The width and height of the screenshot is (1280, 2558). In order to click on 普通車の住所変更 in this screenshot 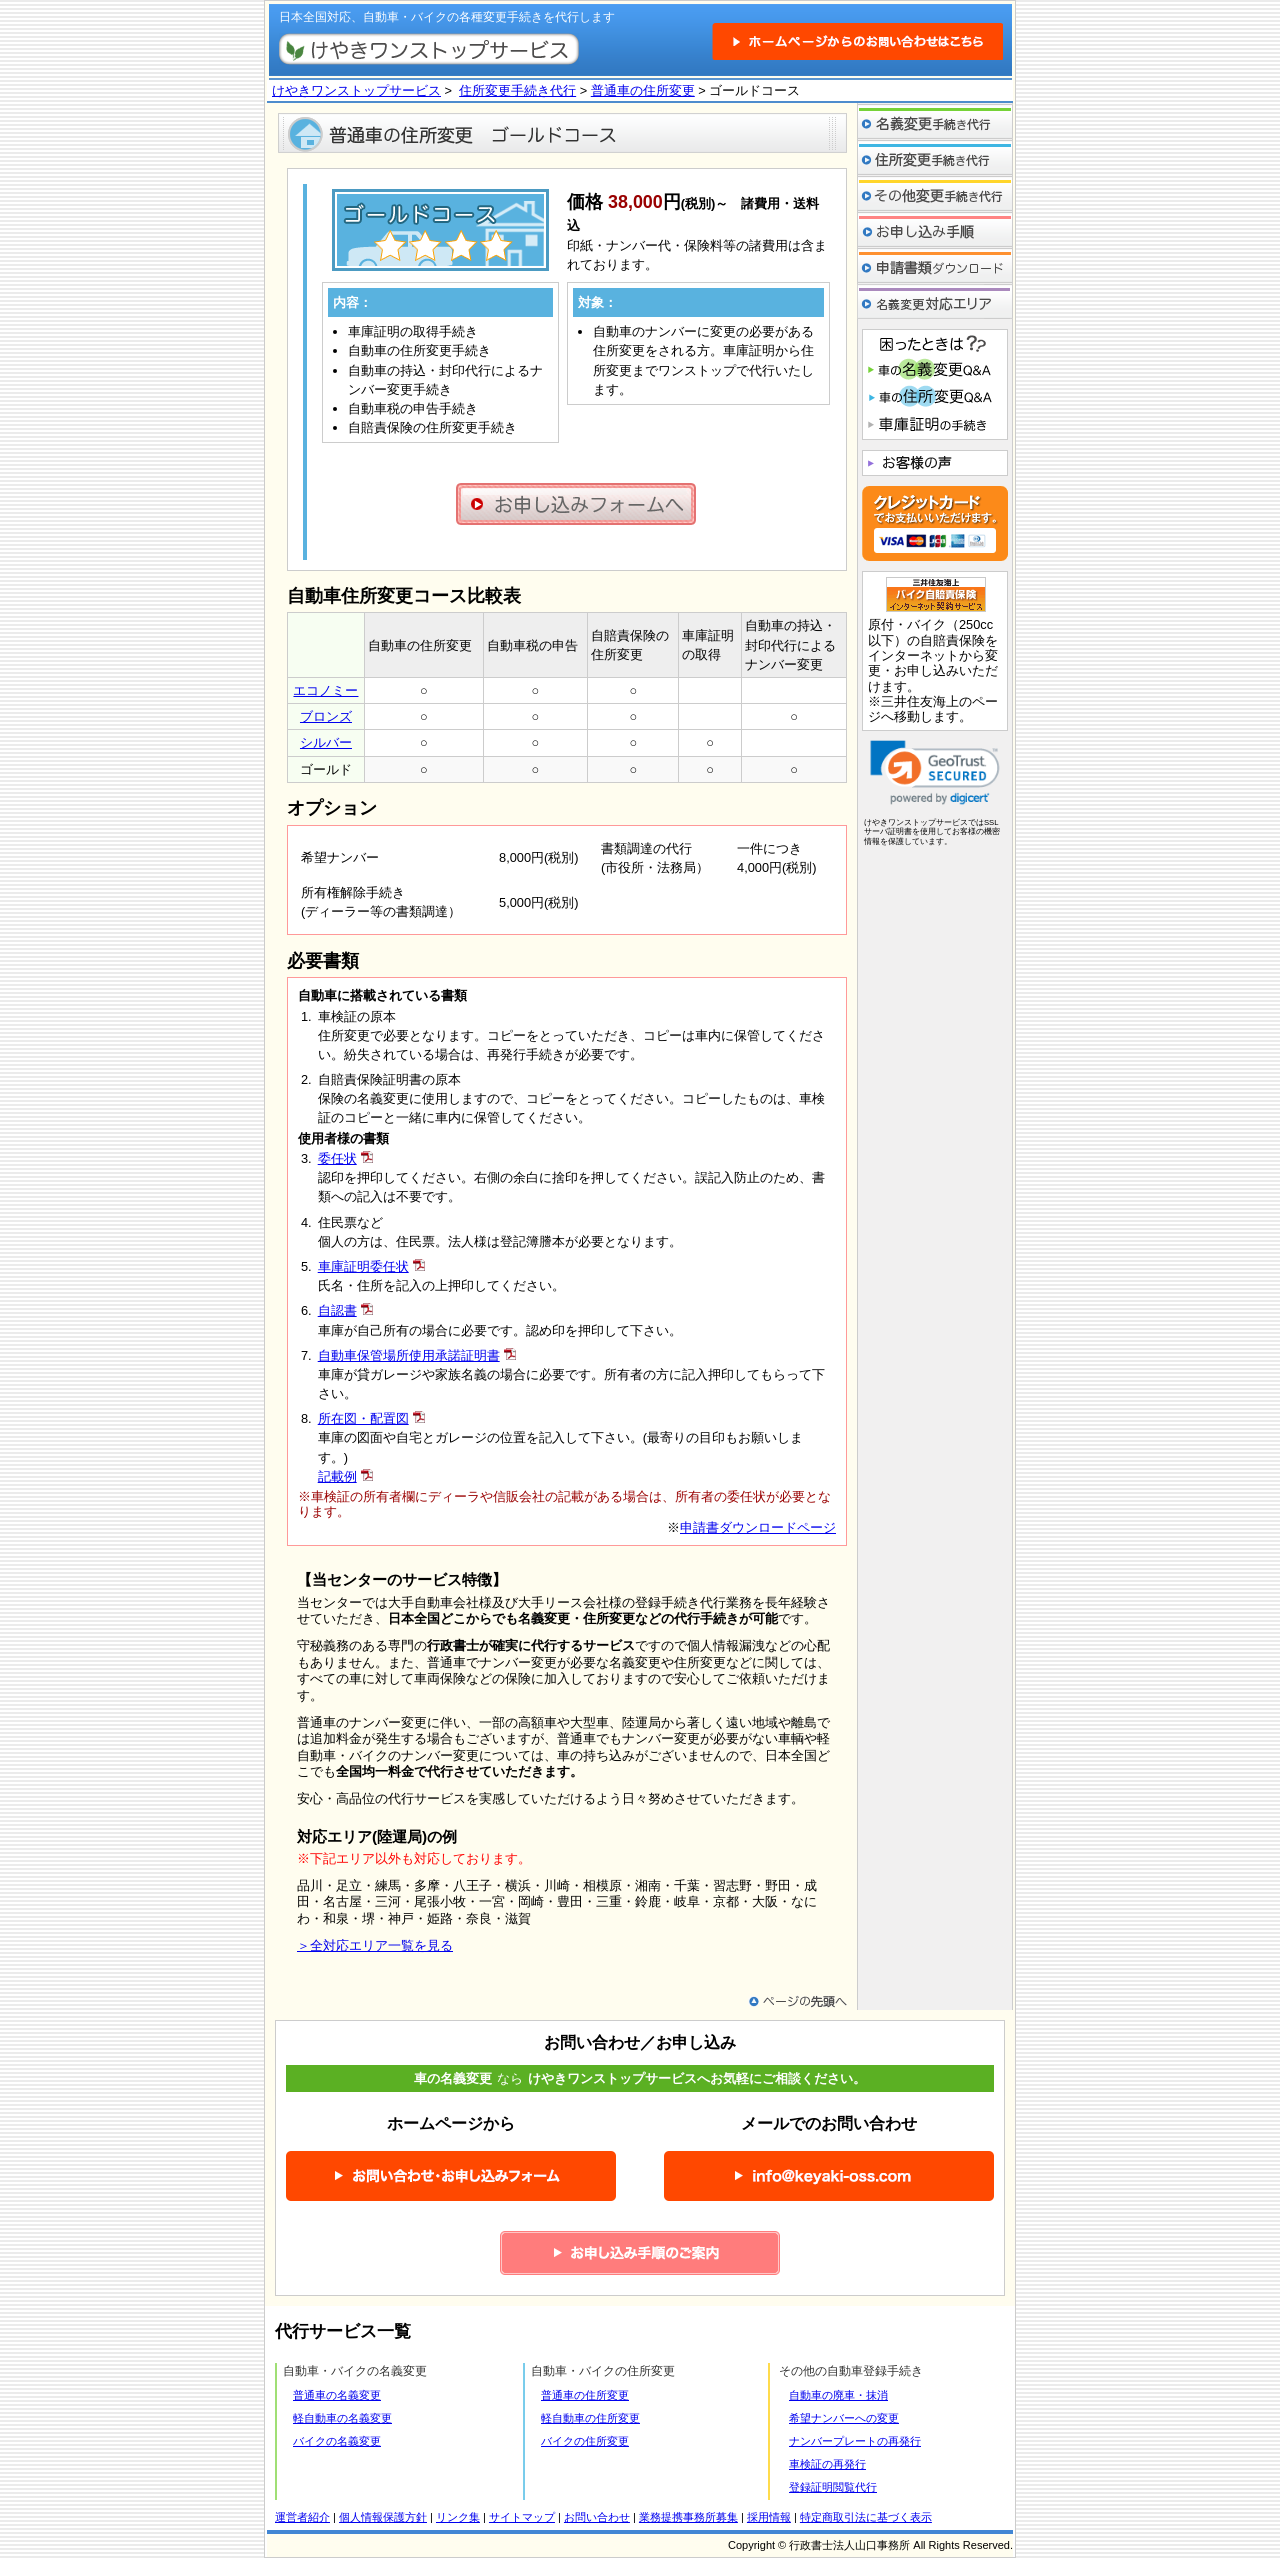, I will do `click(643, 90)`.